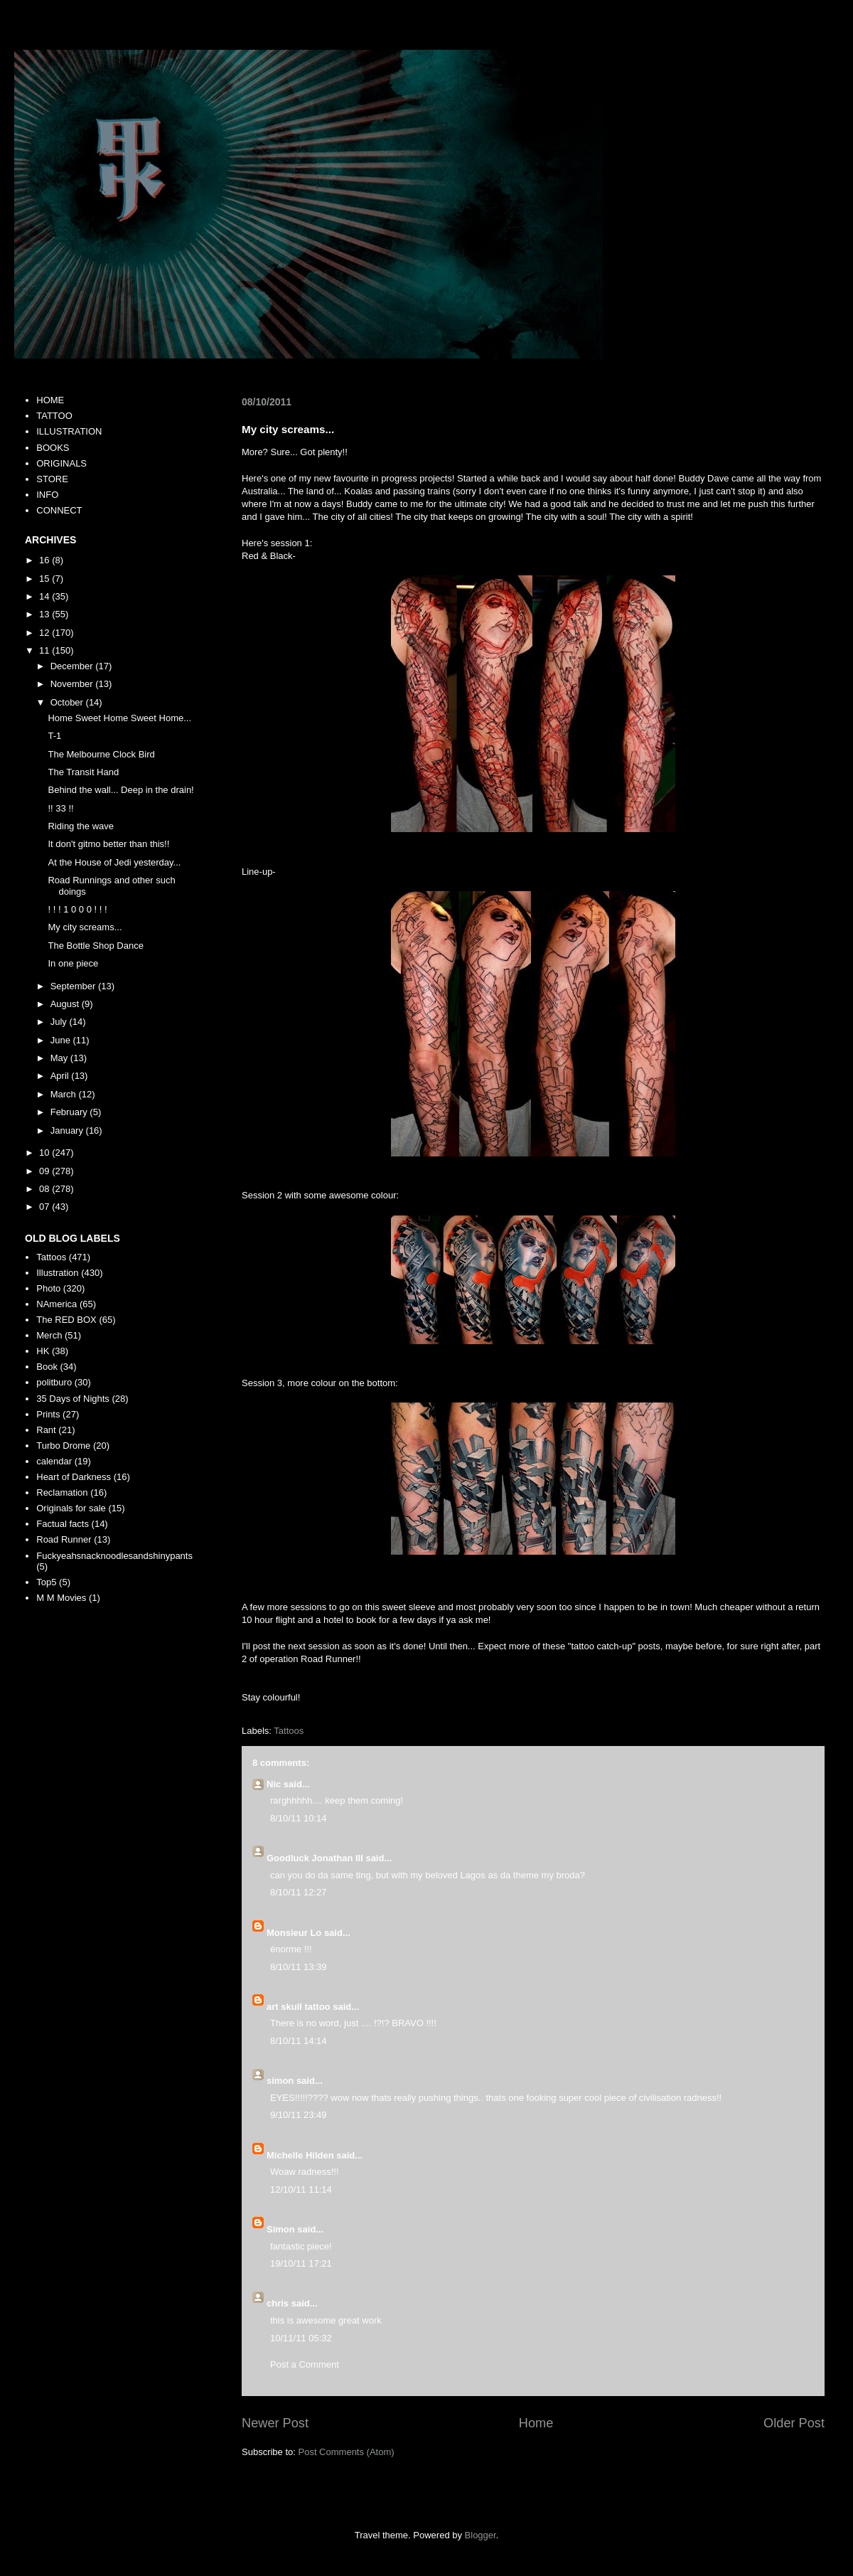 The image size is (853, 2576). I want to click on Monsieur Lo, so click(294, 1932).